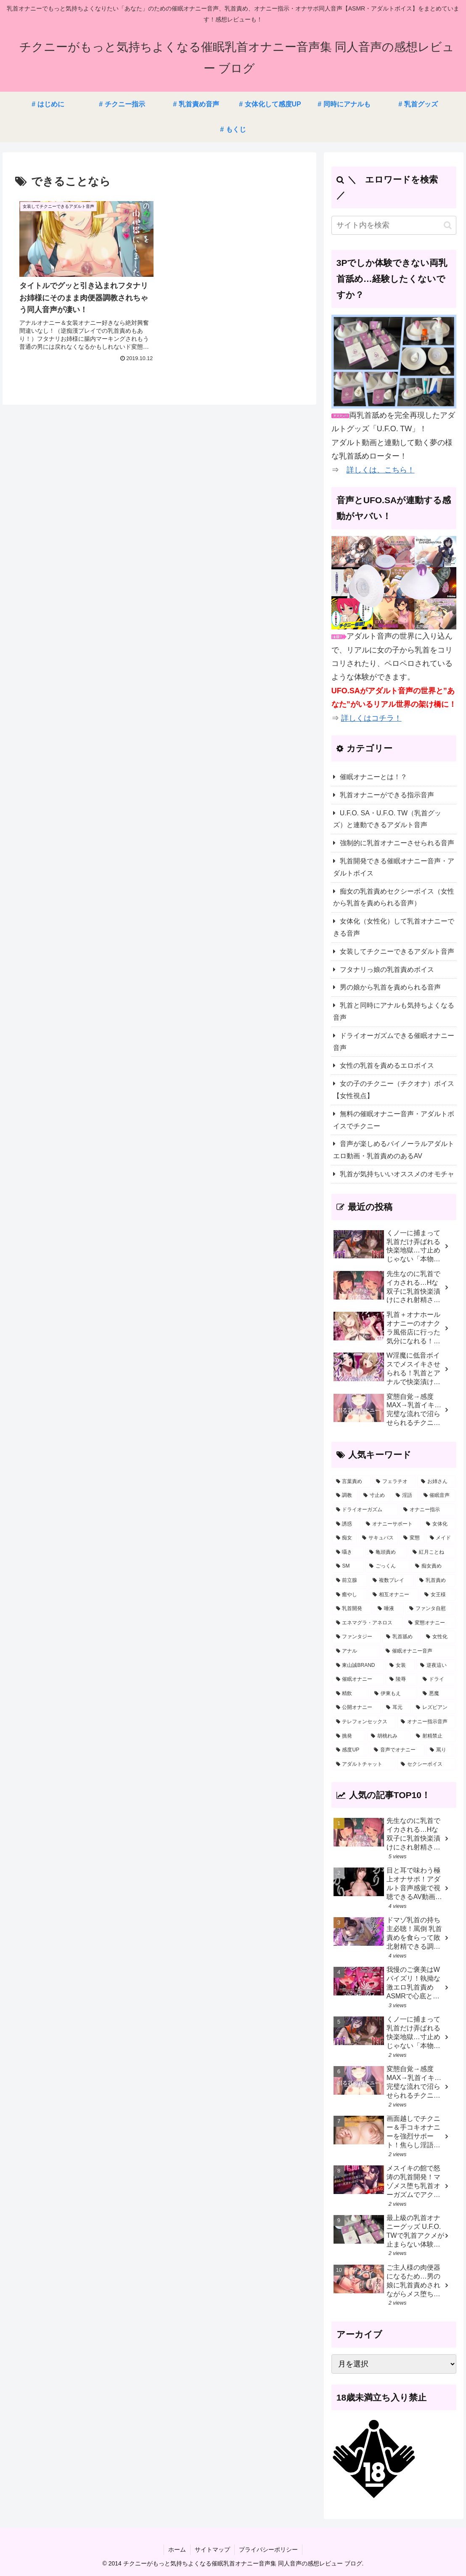 The image size is (466, 2576). I want to click on [唾液 (22個の項目)], so click(389, 1608).